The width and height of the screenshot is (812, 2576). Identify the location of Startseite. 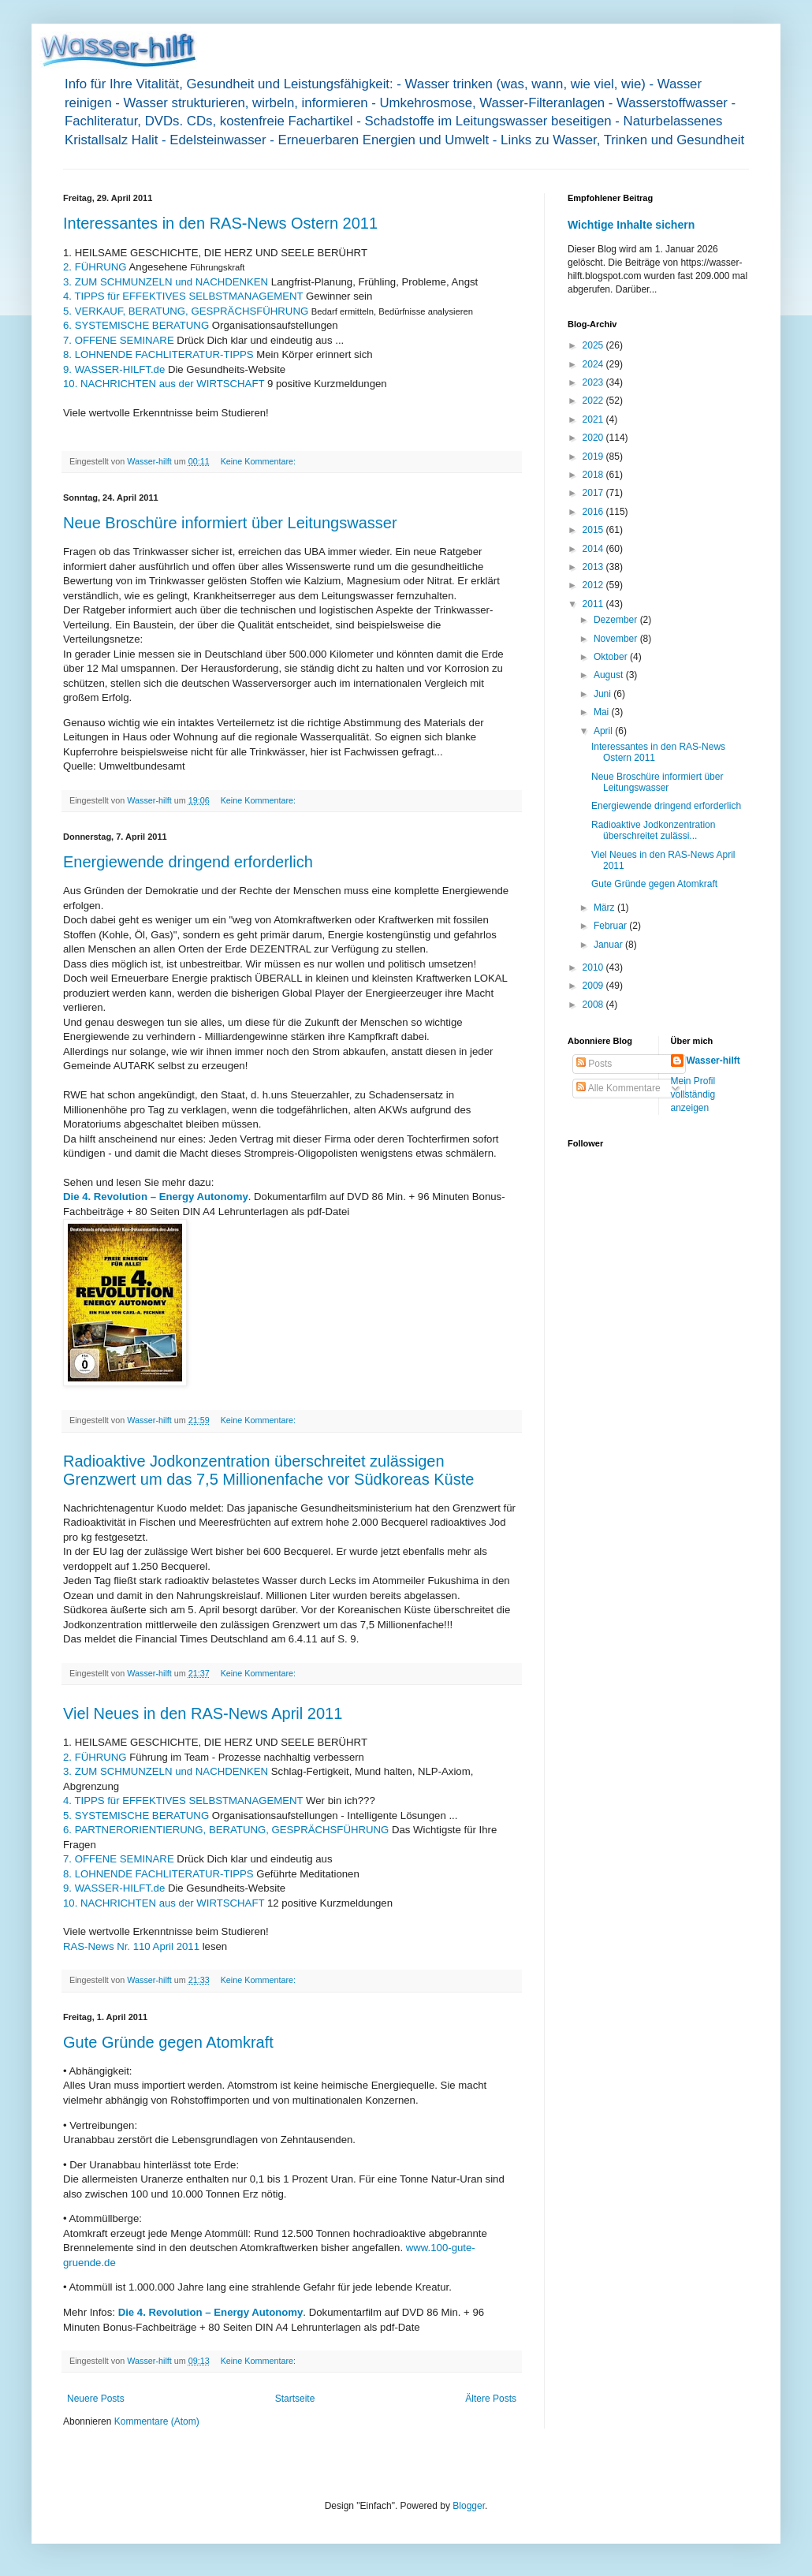
(295, 2398).